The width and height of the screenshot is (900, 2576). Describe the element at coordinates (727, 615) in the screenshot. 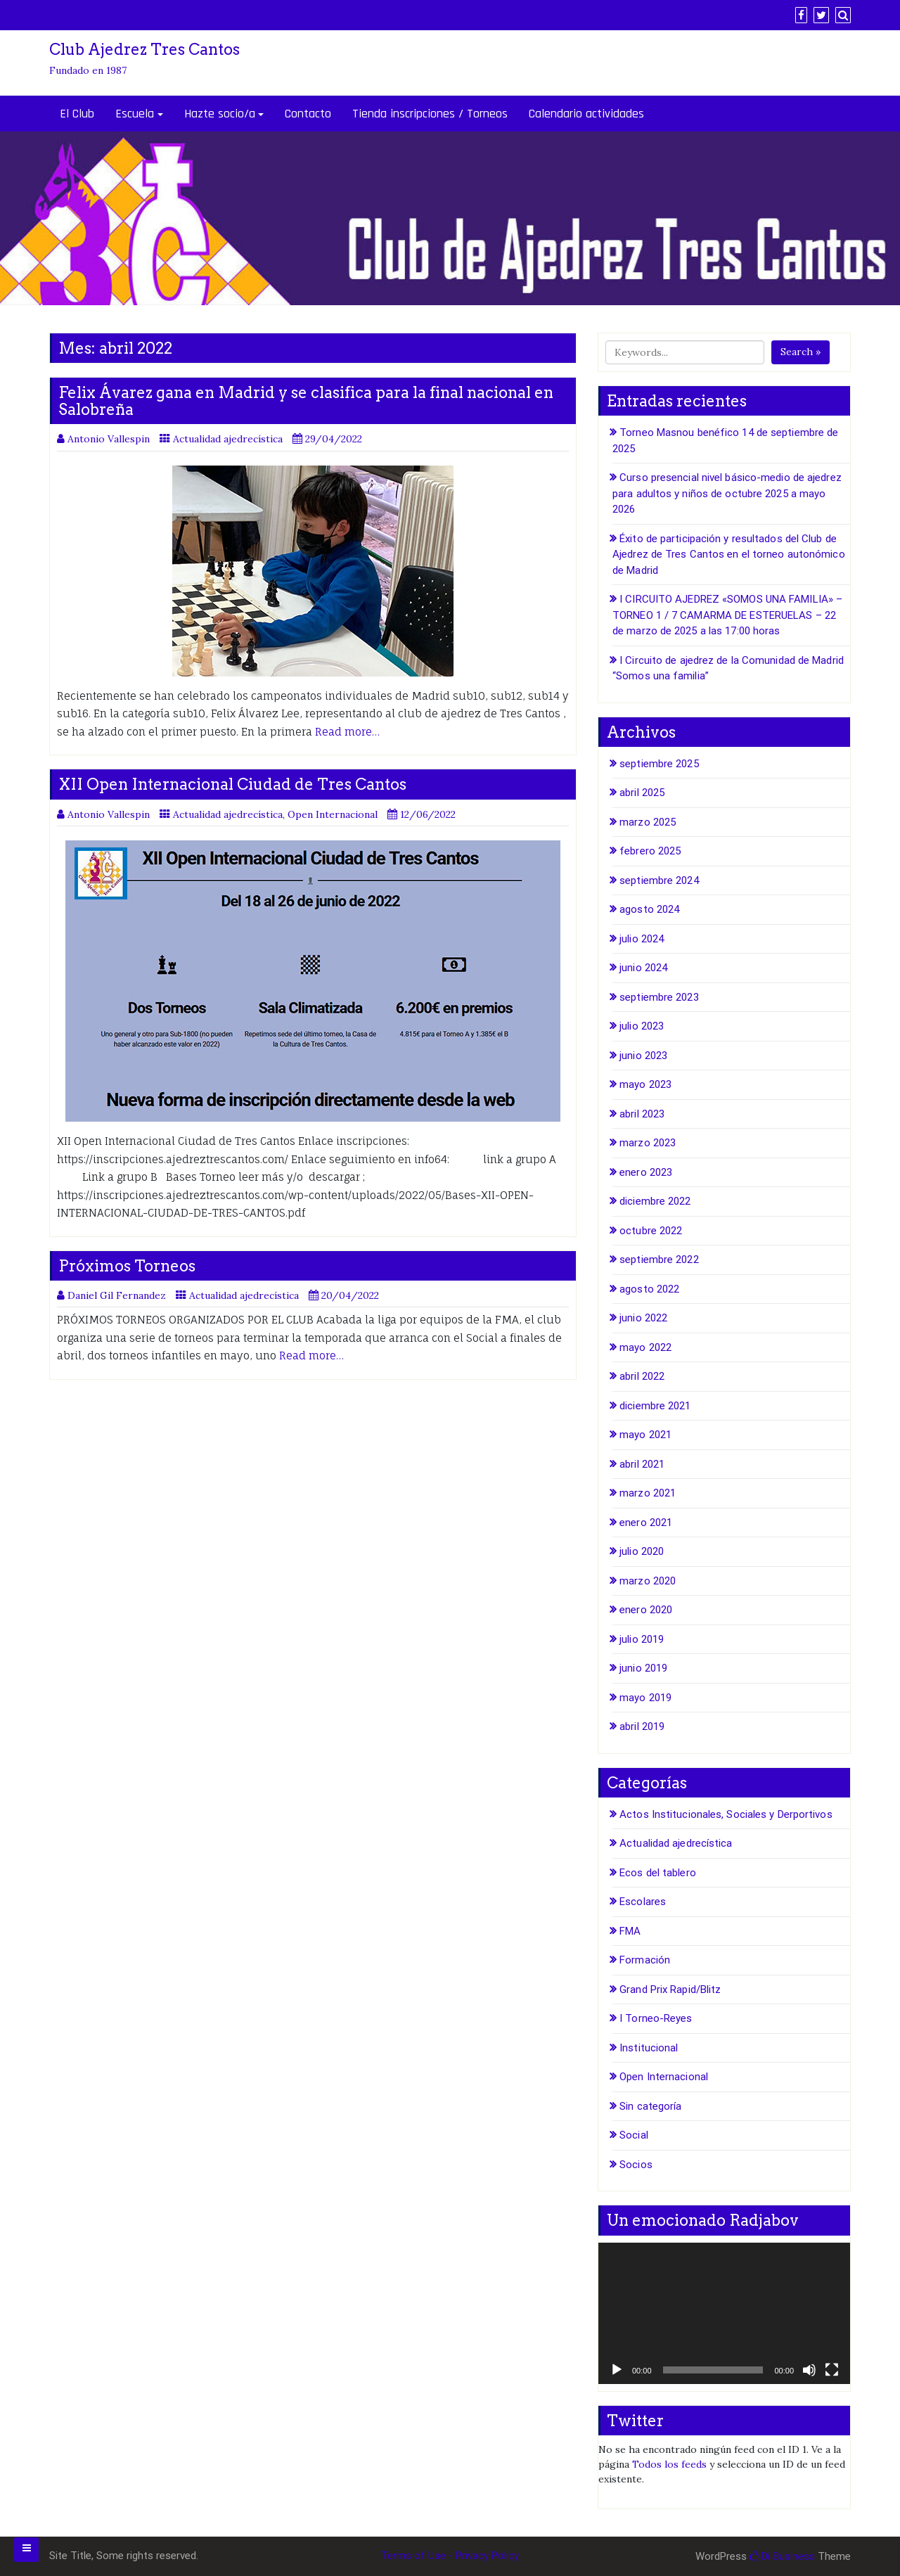

I see `I CIRCUITO AJEDREZ «SOMOS UNA FAMILIA» – TORNEO 1 / 7 CAMARMA DE ESTERUELAS – 22 de marzo de 2025 a las 17:00 horas` at that location.